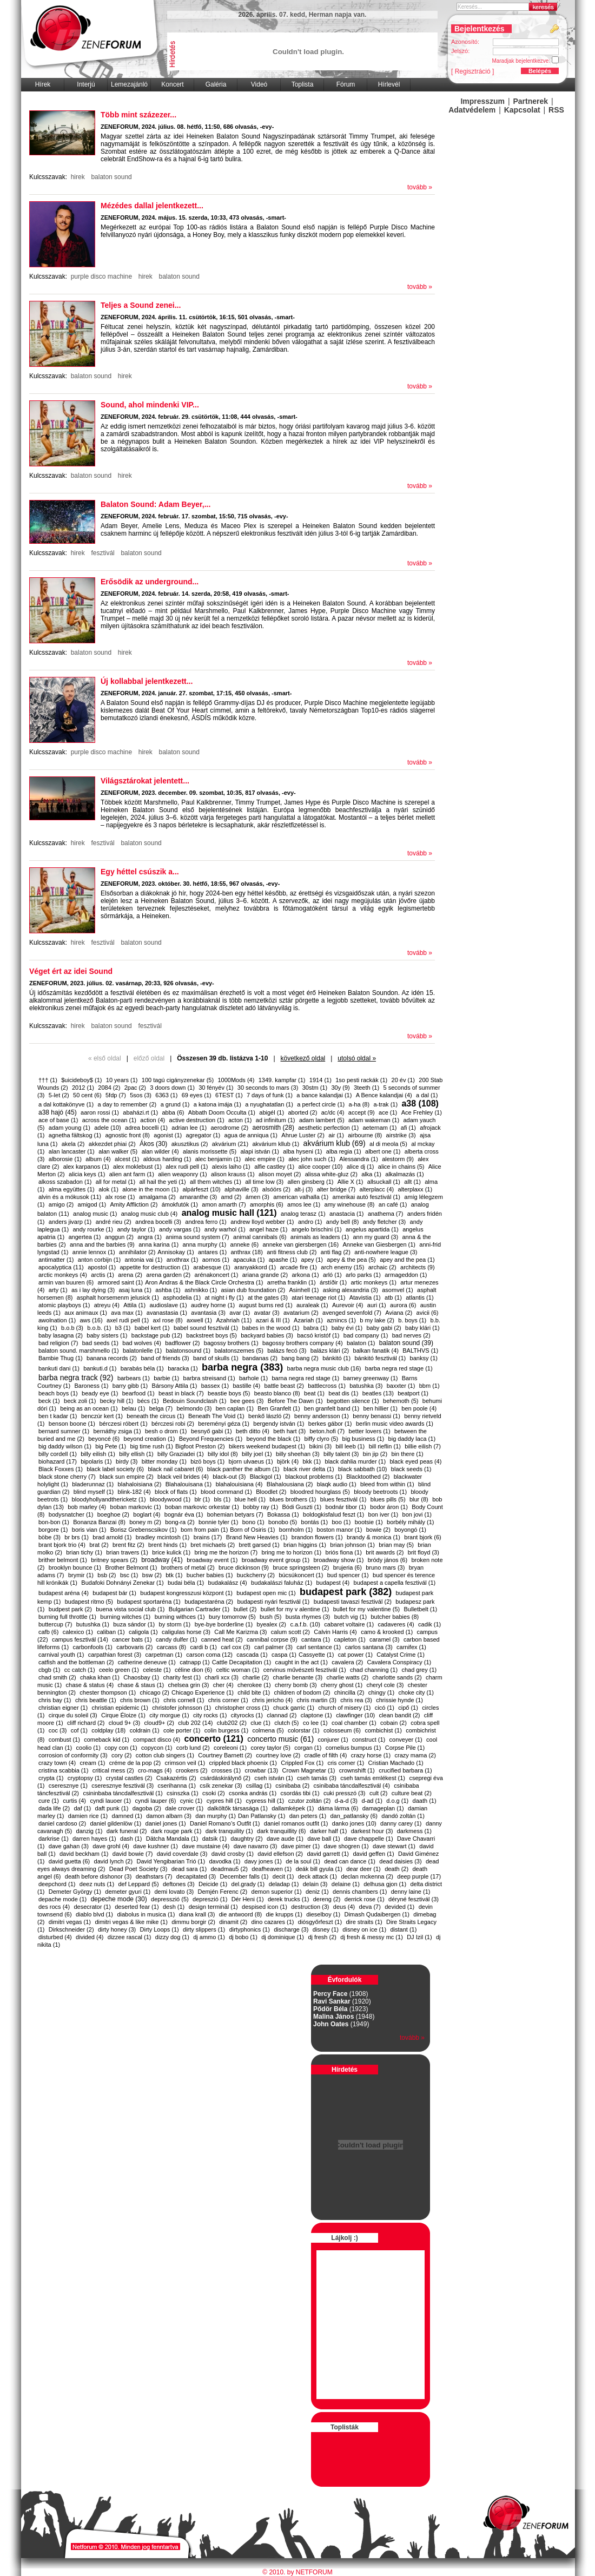  What do you see at coordinates (298, 1677) in the screenshot?
I see `charlie benante (3)` at bounding box center [298, 1677].